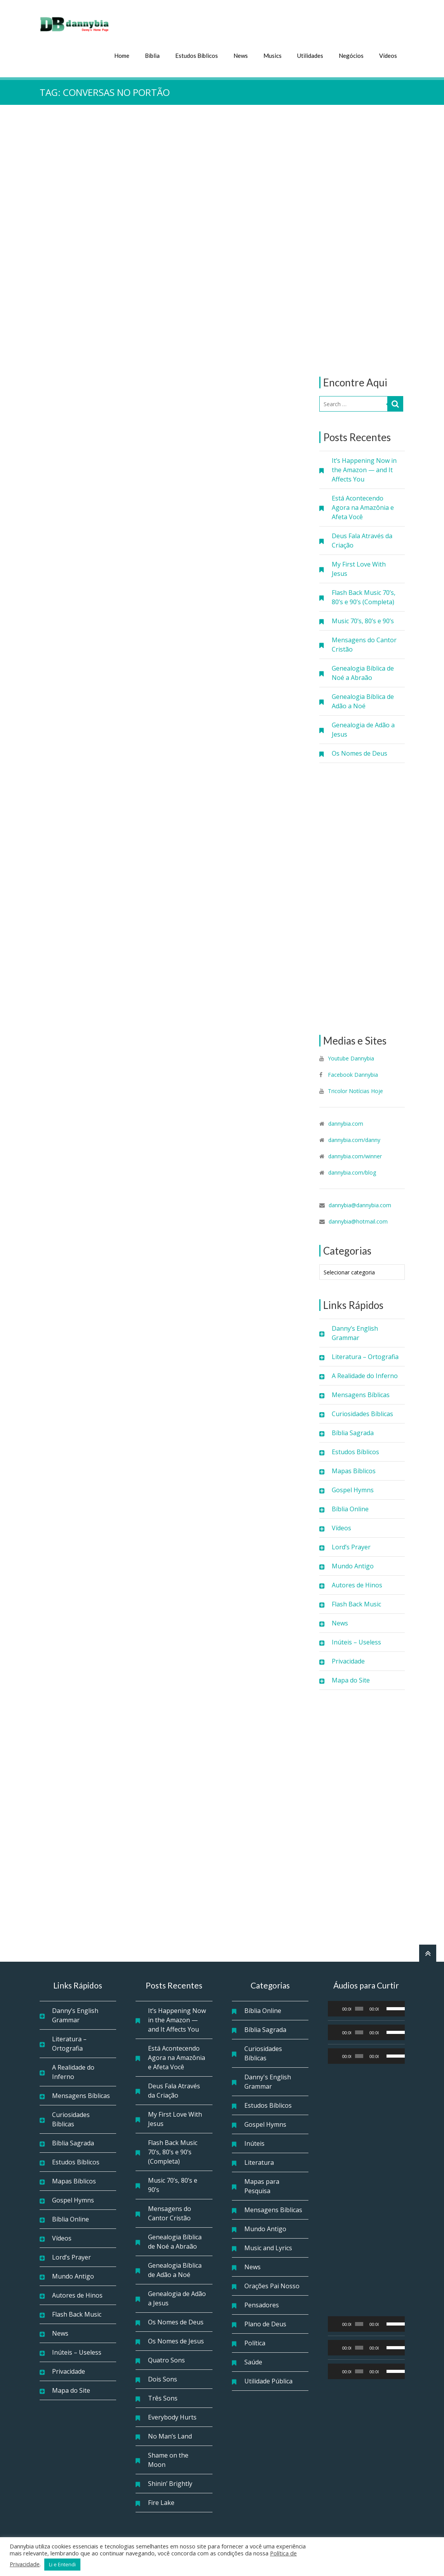 Image resolution: width=444 pixels, height=2576 pixels. What do you see at coordinates (364, 469) in the screenshot?
I see `It’s Happening Now in the Amazon — and It Affects You` at bounding box center [364, 469].